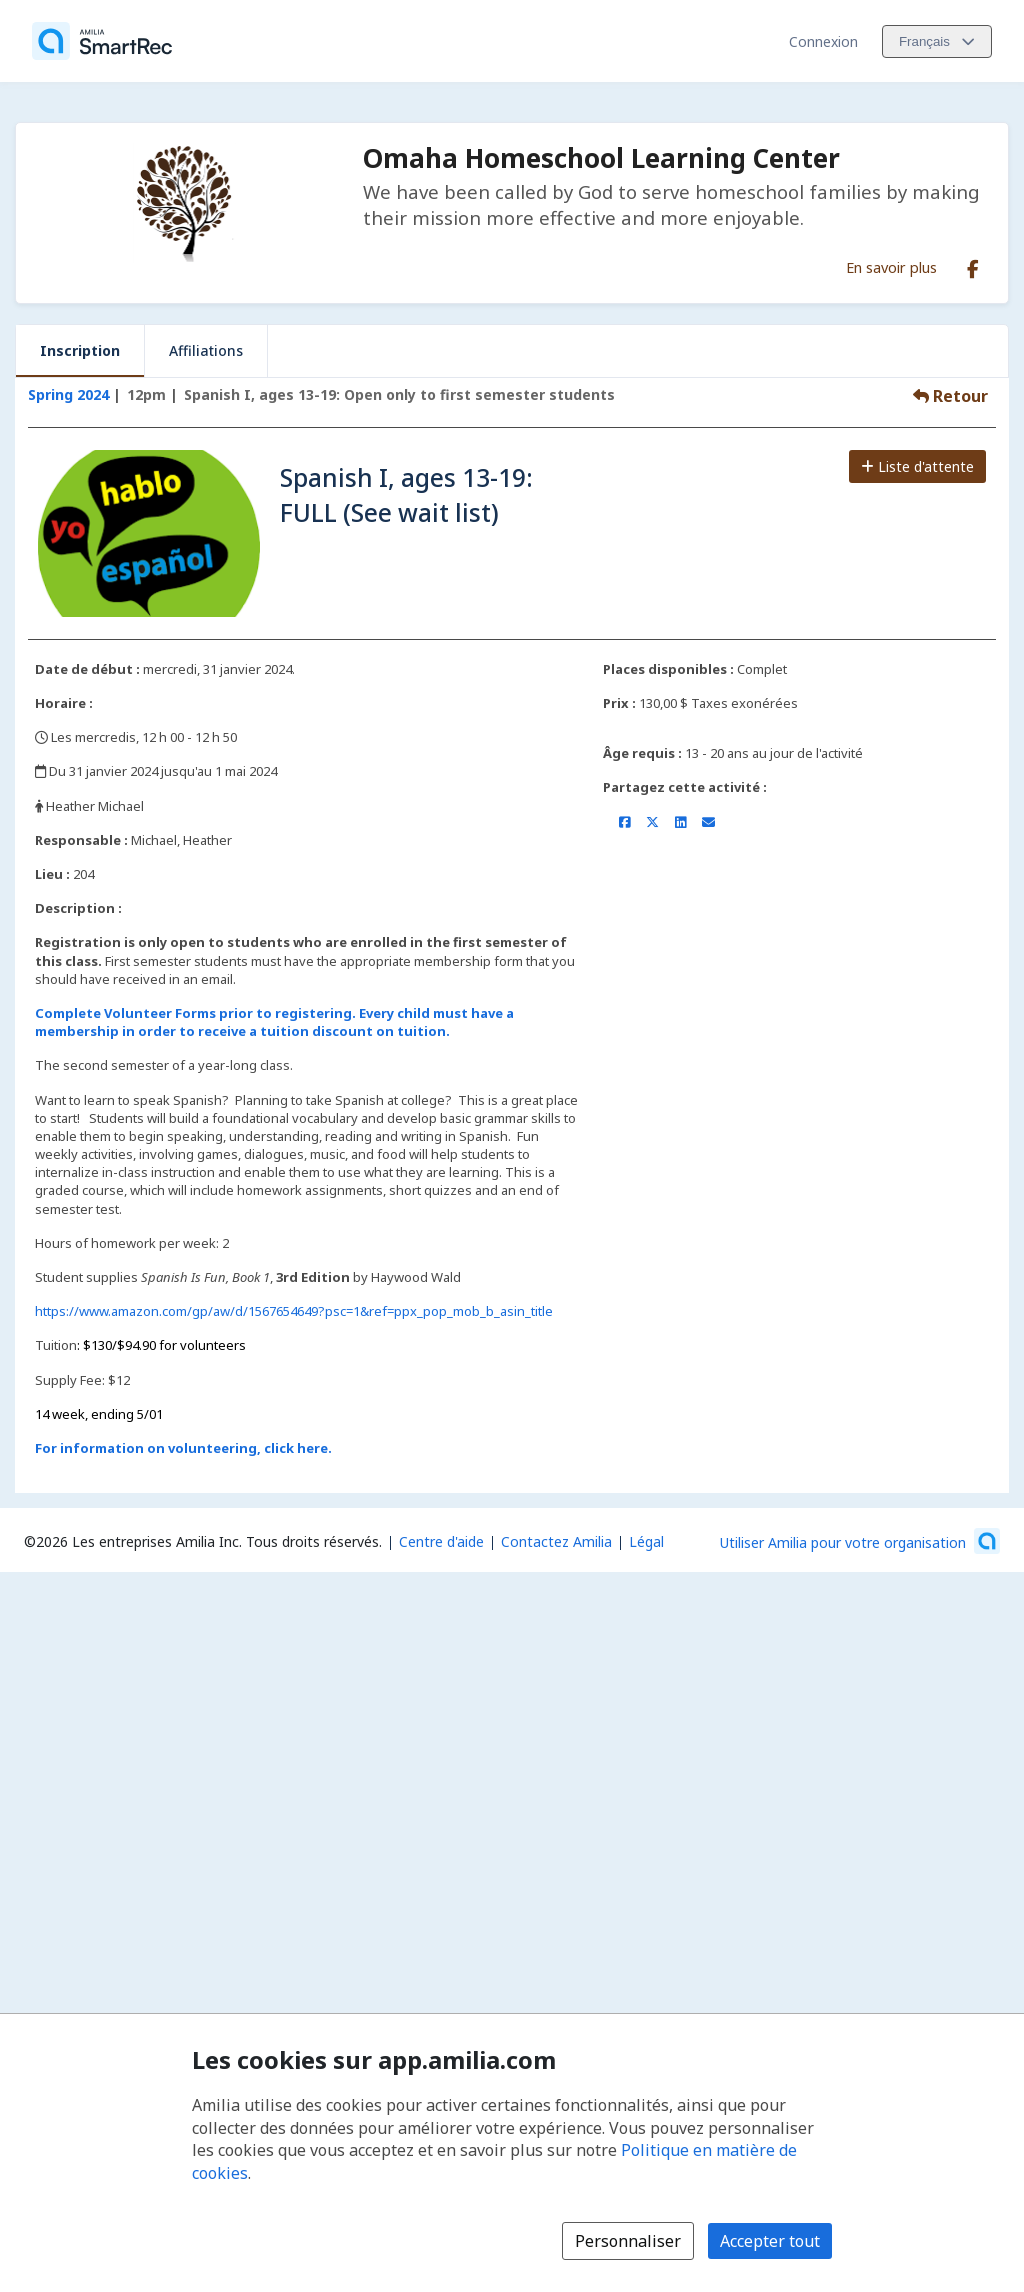 The width and height of the screenshot is (1024, 2292). Describe the element at coordinates (294, 1311) in the screenshot. I see `https://www.amazon.com/gp/aw/d/1567654649?psc=1&ref=ppx_pop_mob_b_asin_title` at that location.